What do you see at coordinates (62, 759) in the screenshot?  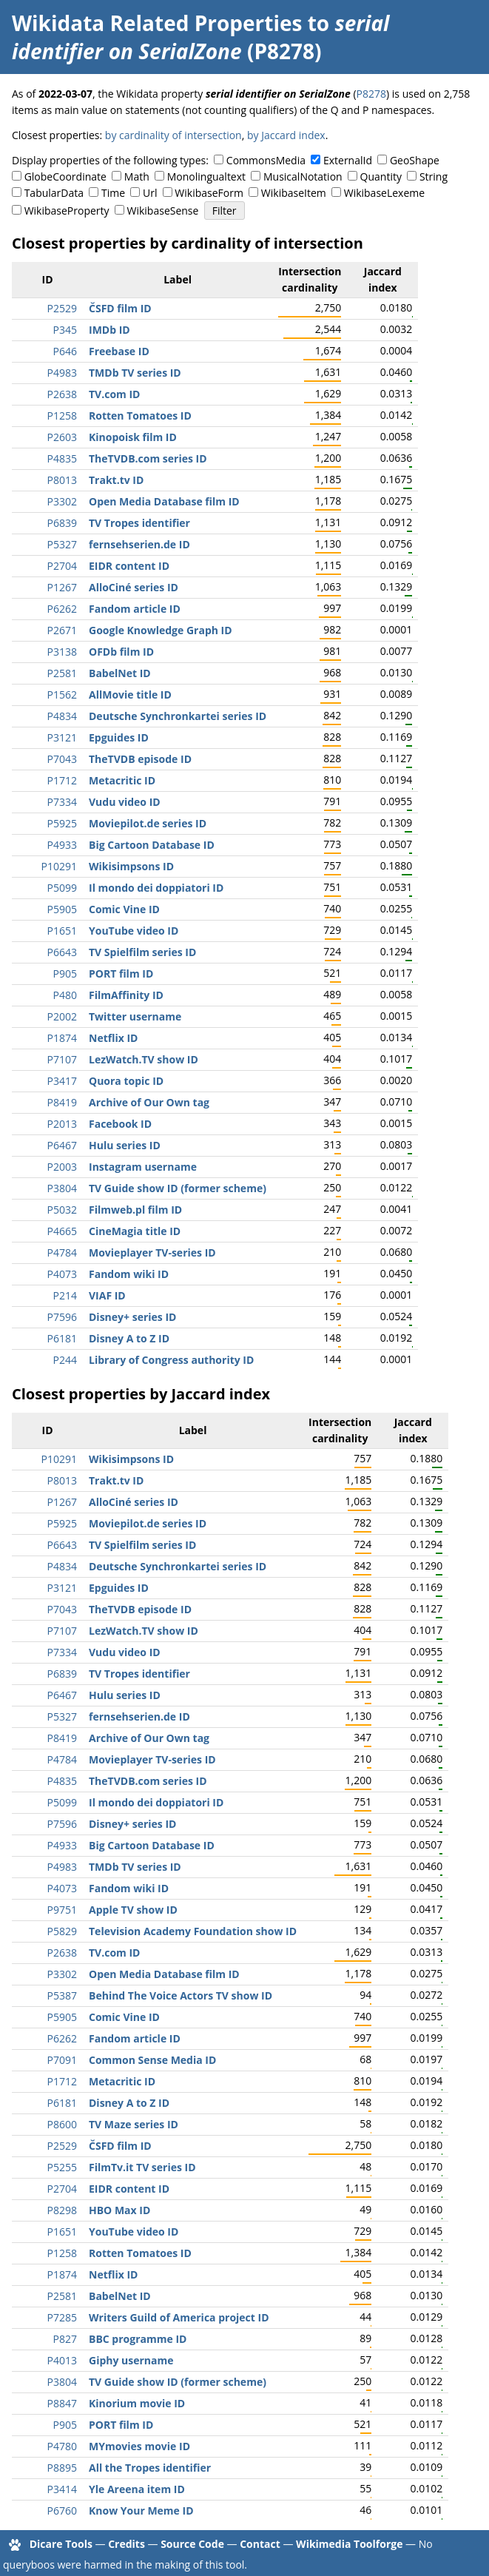 I see `P7043` at bounding box center [62, 759].